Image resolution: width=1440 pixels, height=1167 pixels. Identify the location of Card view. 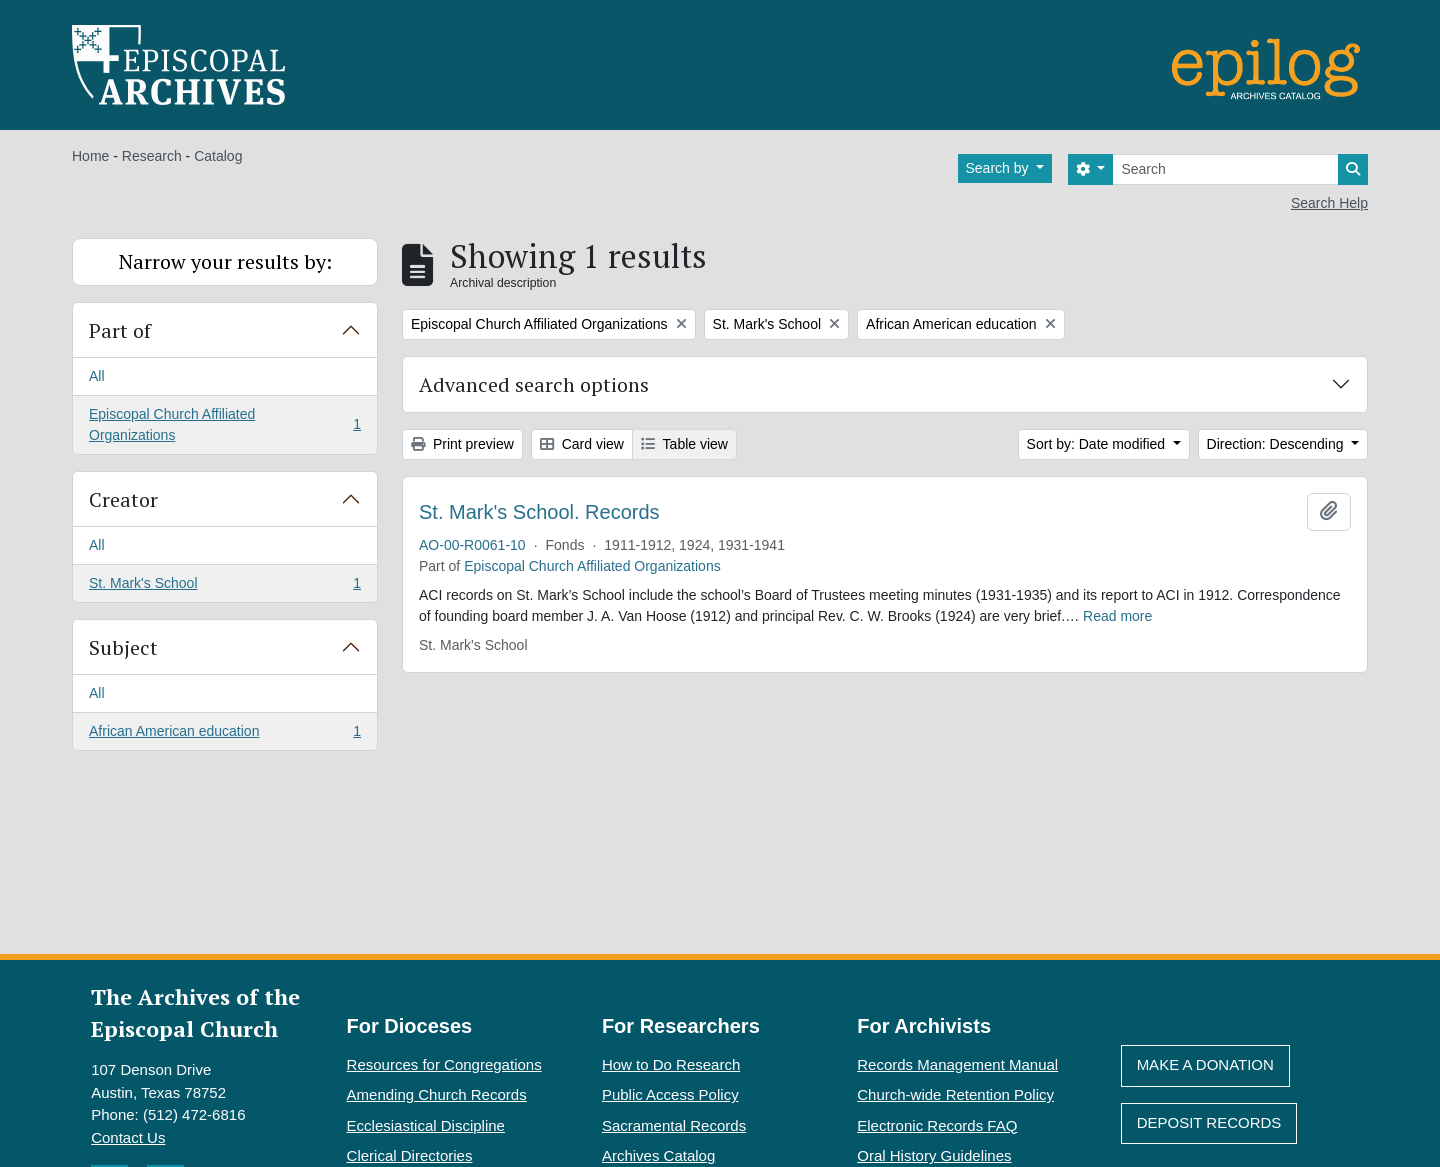
(582, 444).